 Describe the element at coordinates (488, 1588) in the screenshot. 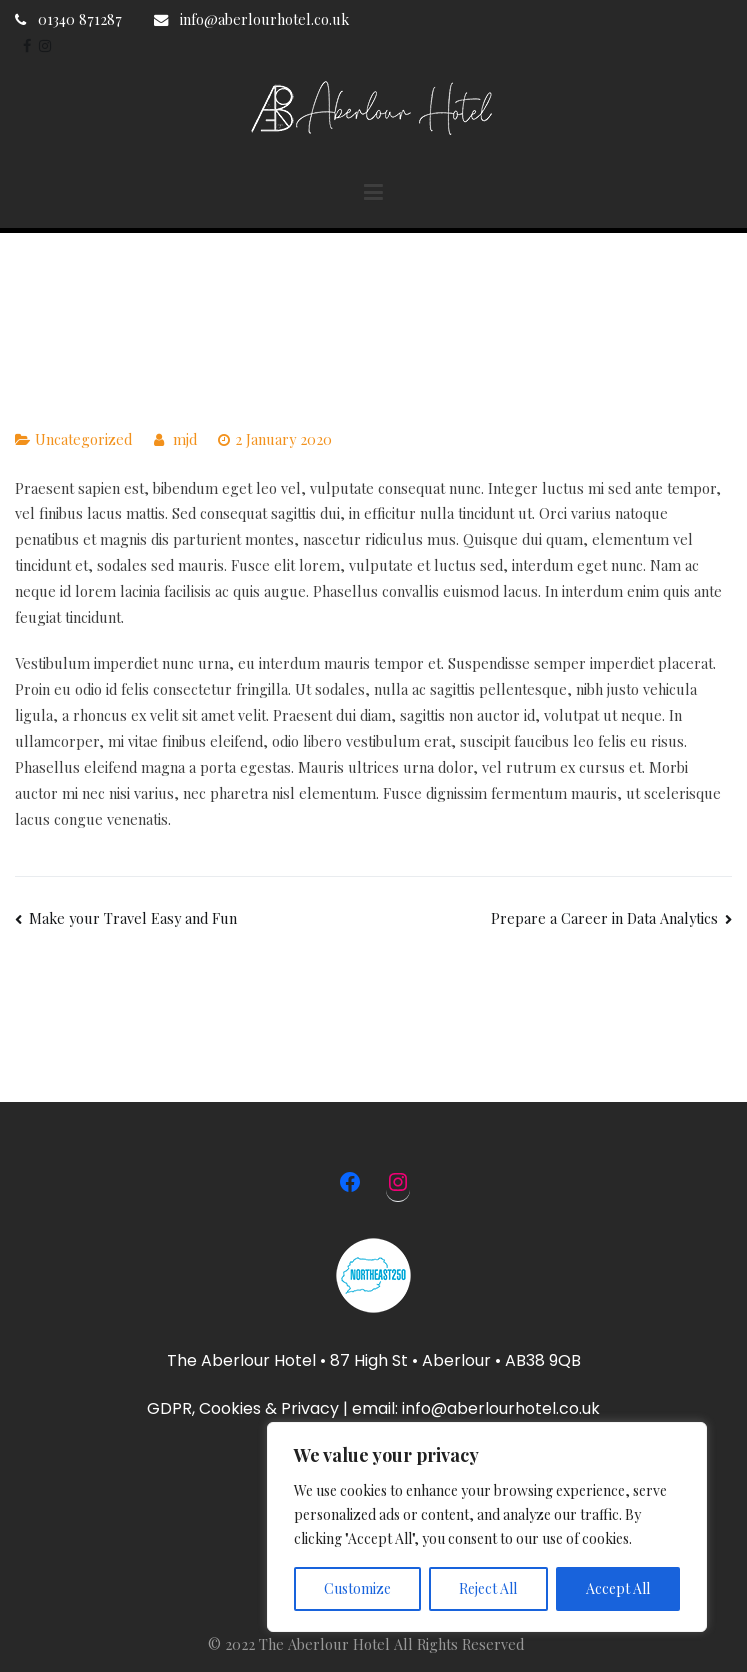

I see `Reject All` at that location.